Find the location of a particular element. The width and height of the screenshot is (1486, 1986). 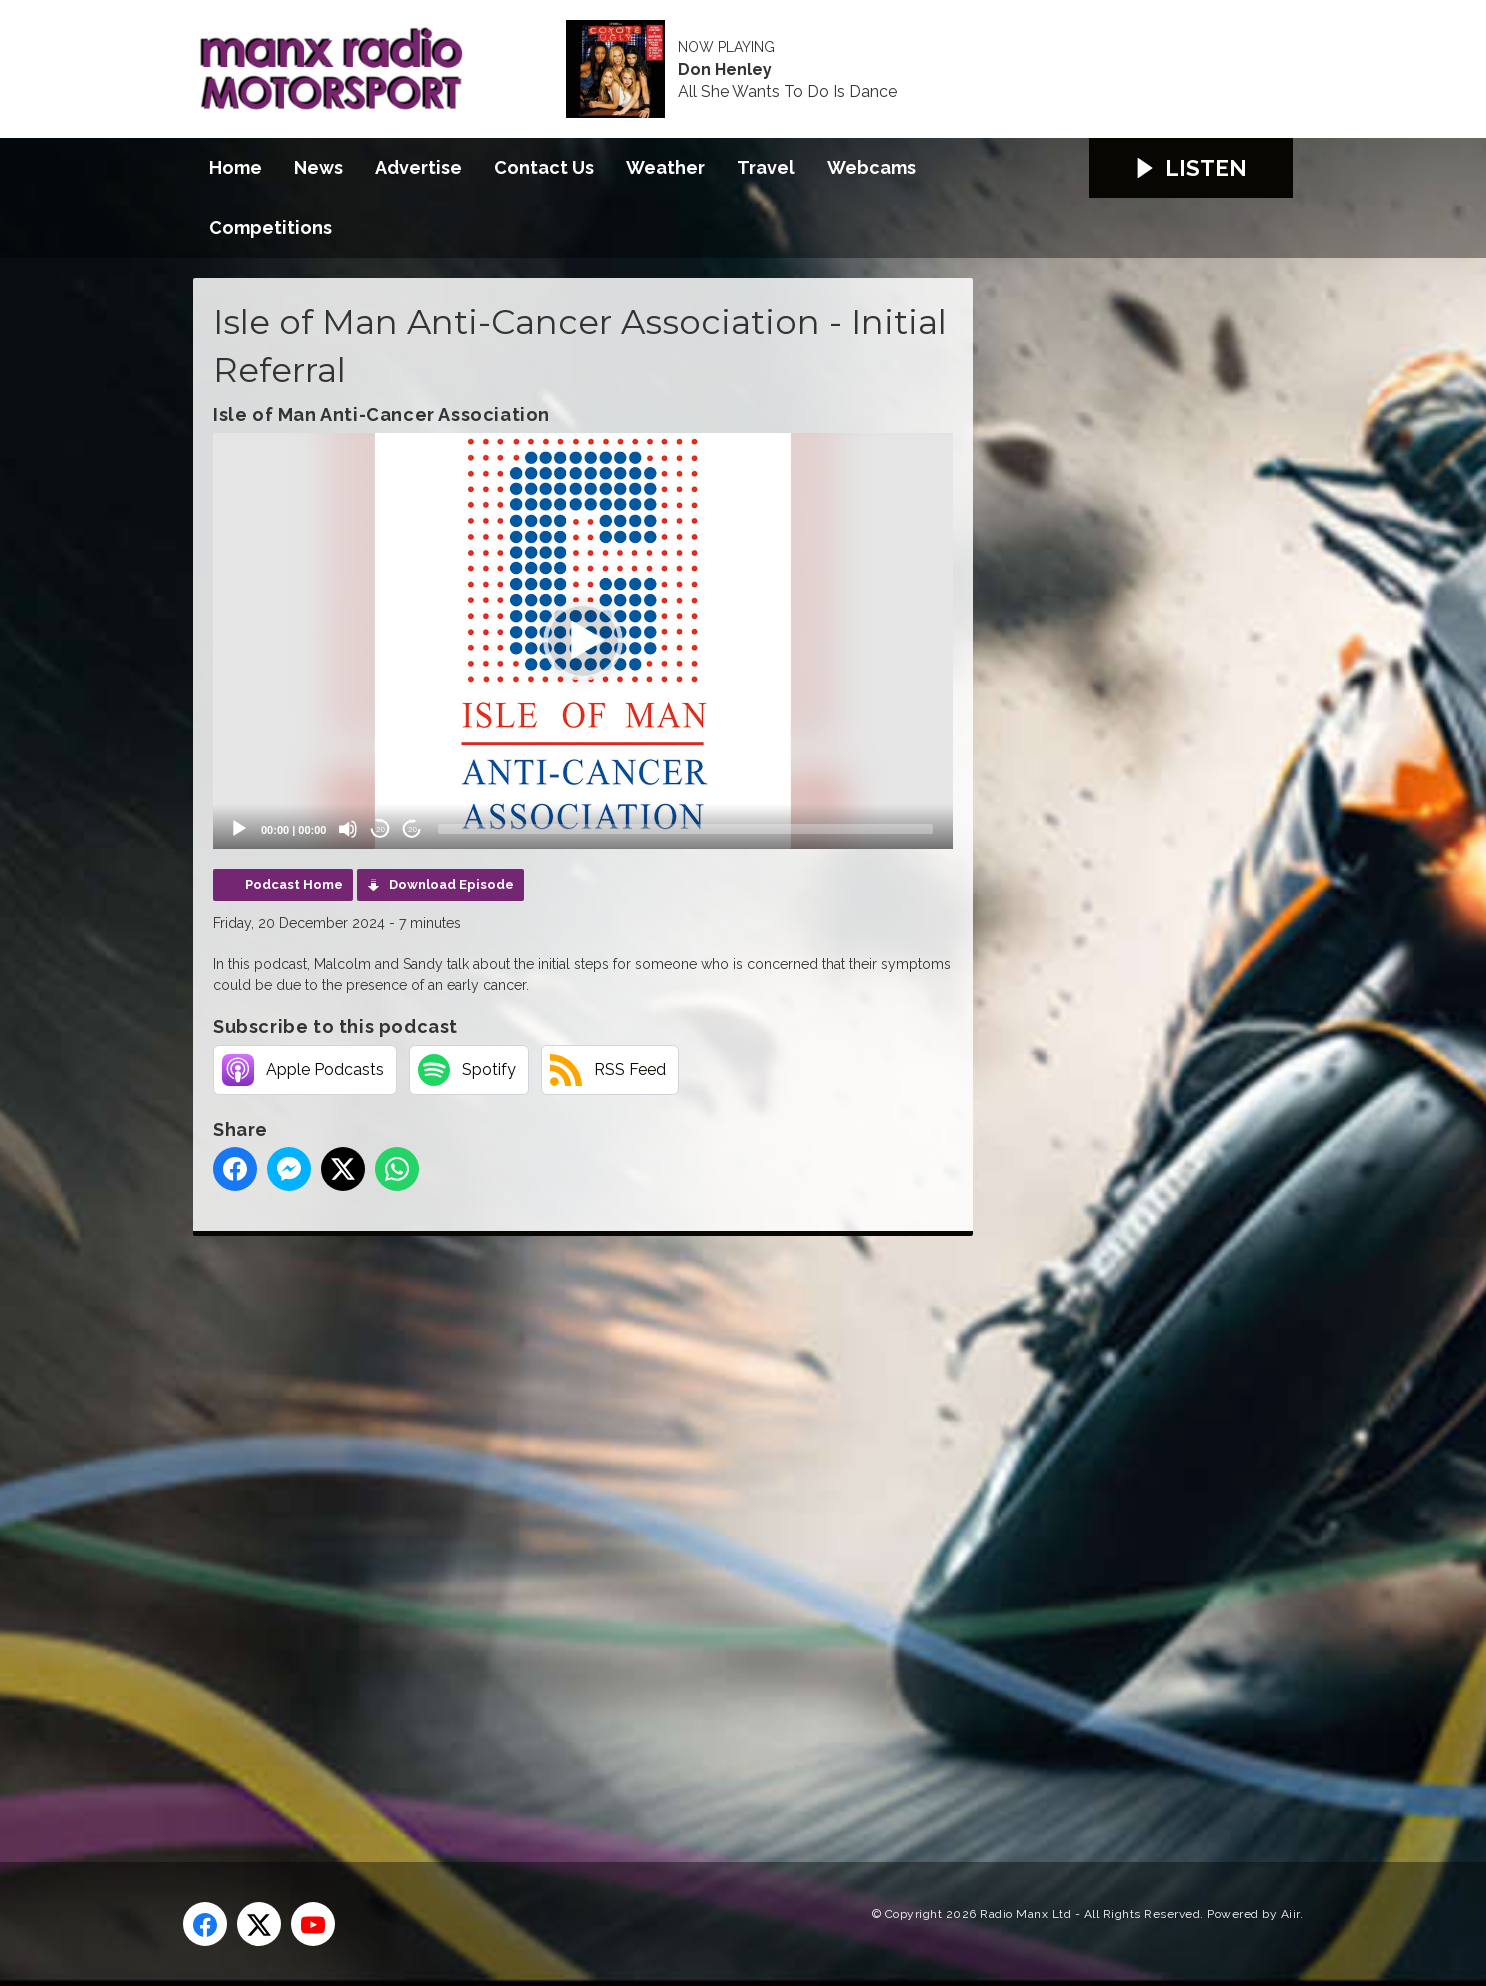

Webcams is located at coordinates (871, 167).